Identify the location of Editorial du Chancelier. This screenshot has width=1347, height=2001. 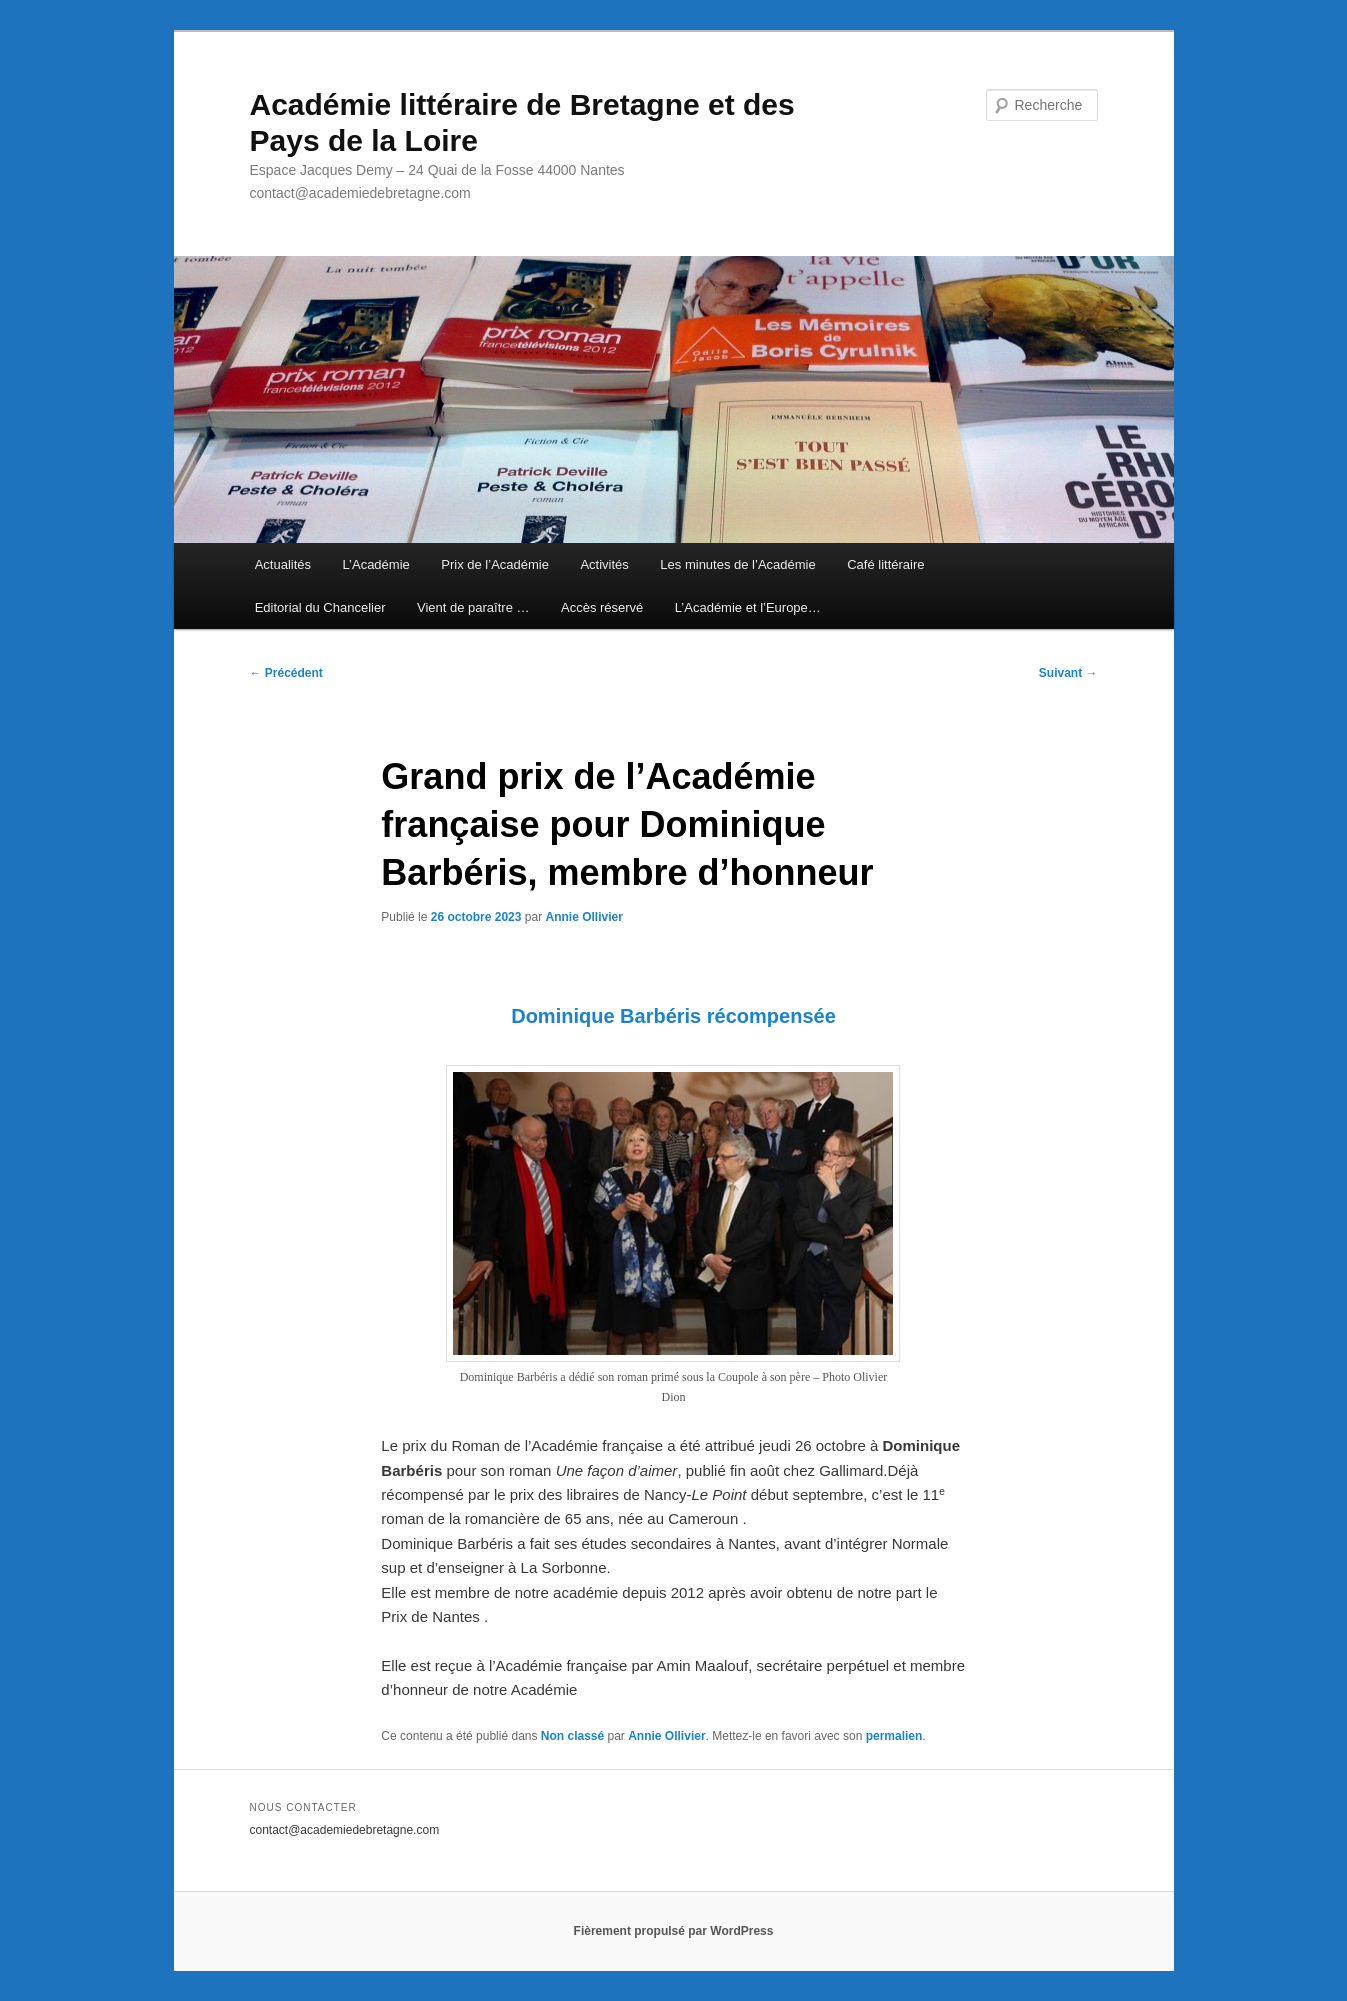
(320, 607).